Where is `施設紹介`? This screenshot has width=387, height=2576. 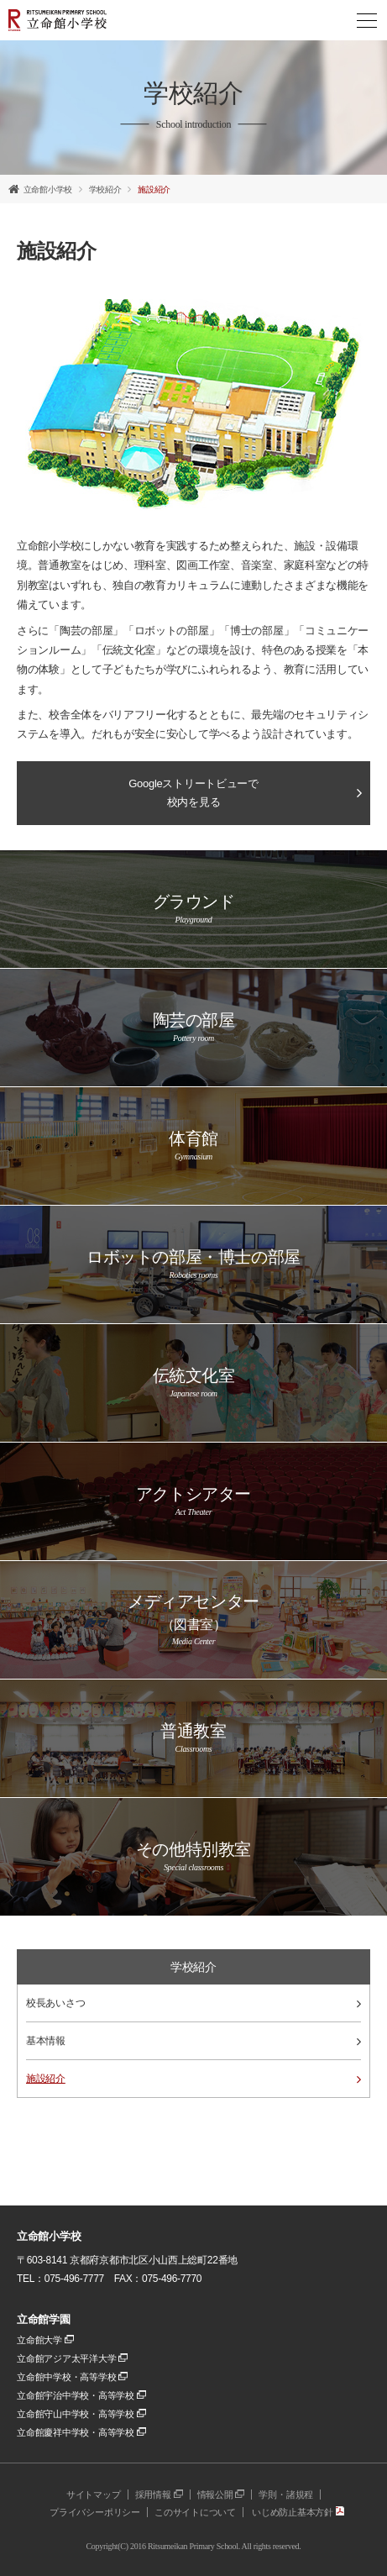 施設紹介 is located at coordinates (154, 189).